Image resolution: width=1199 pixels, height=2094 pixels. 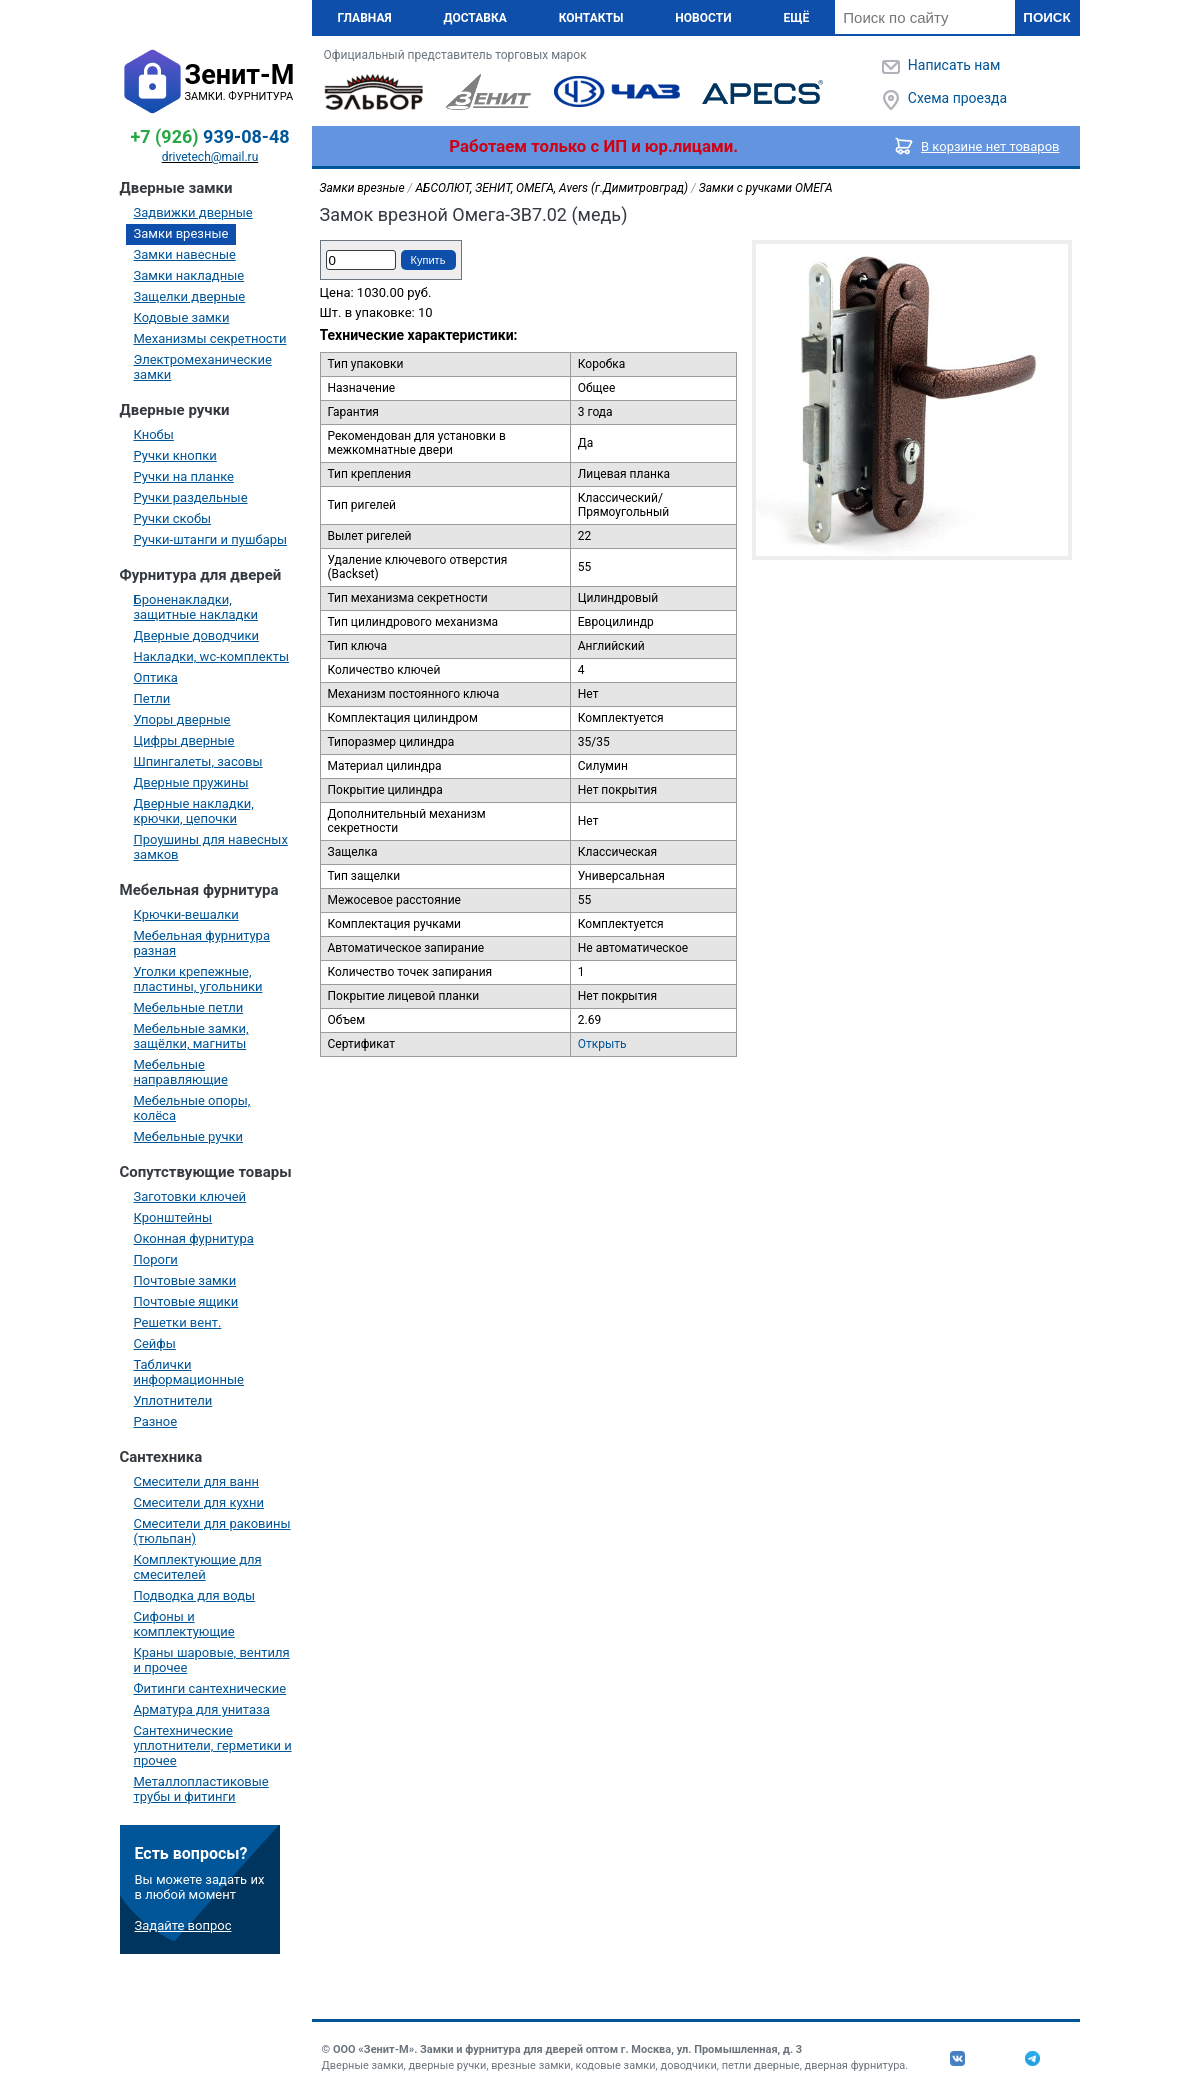 I want to click on Оптика, so click(x=156, y=677).